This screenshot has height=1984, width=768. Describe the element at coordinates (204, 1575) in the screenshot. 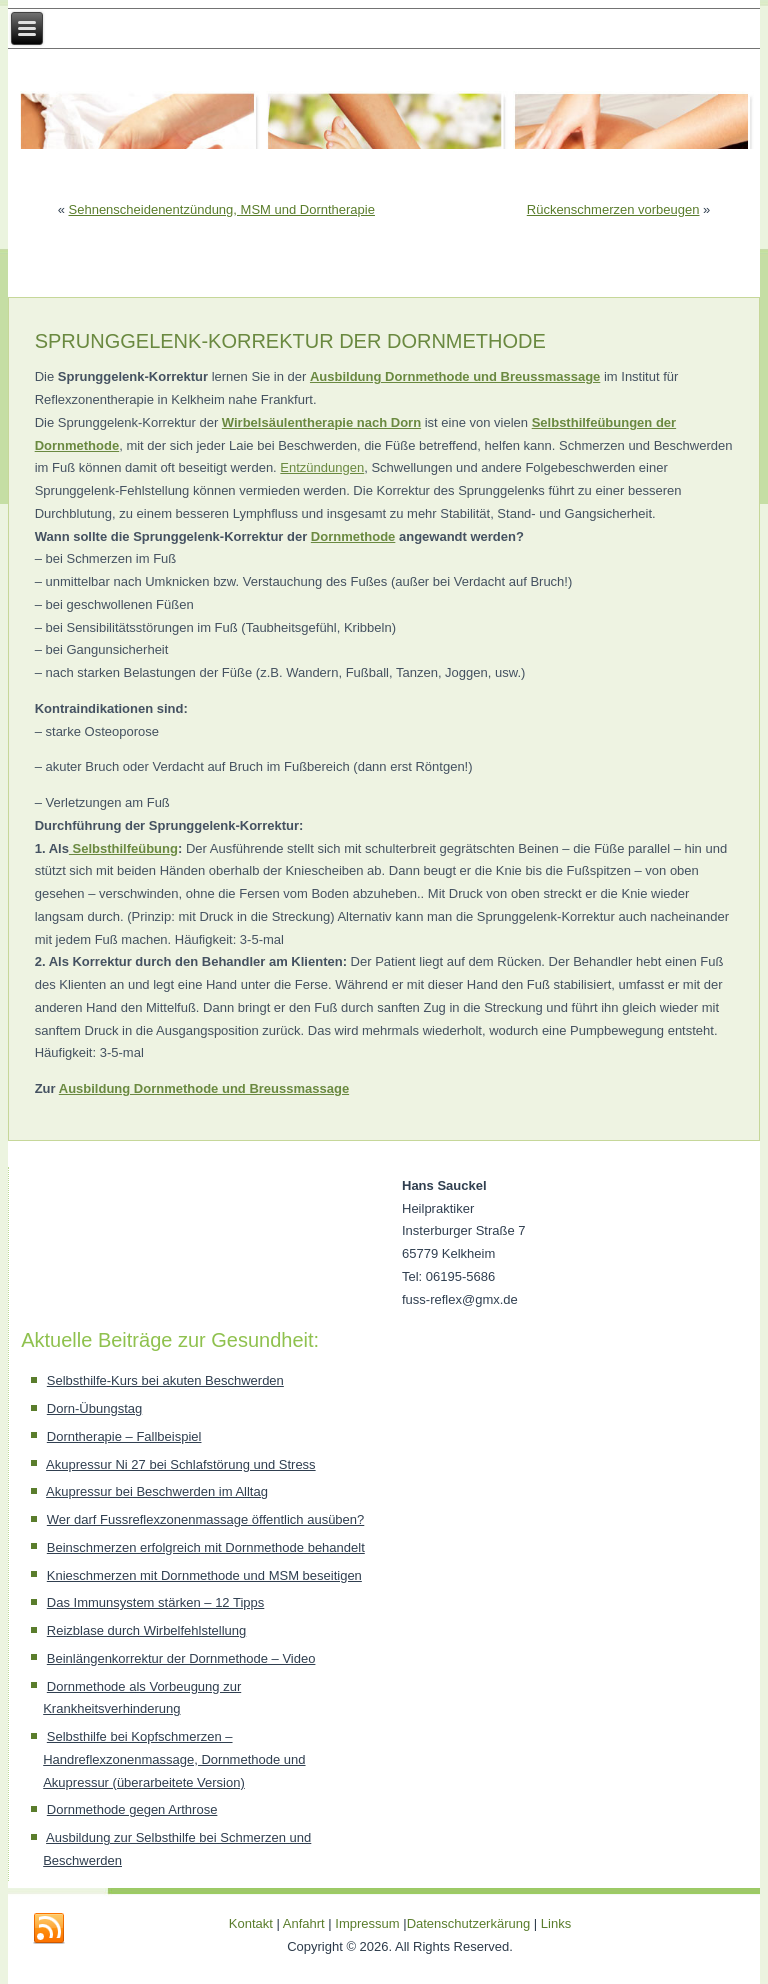

I see `Knieschmerzen mit Dornmethode und MSM beseitigen` at that location.